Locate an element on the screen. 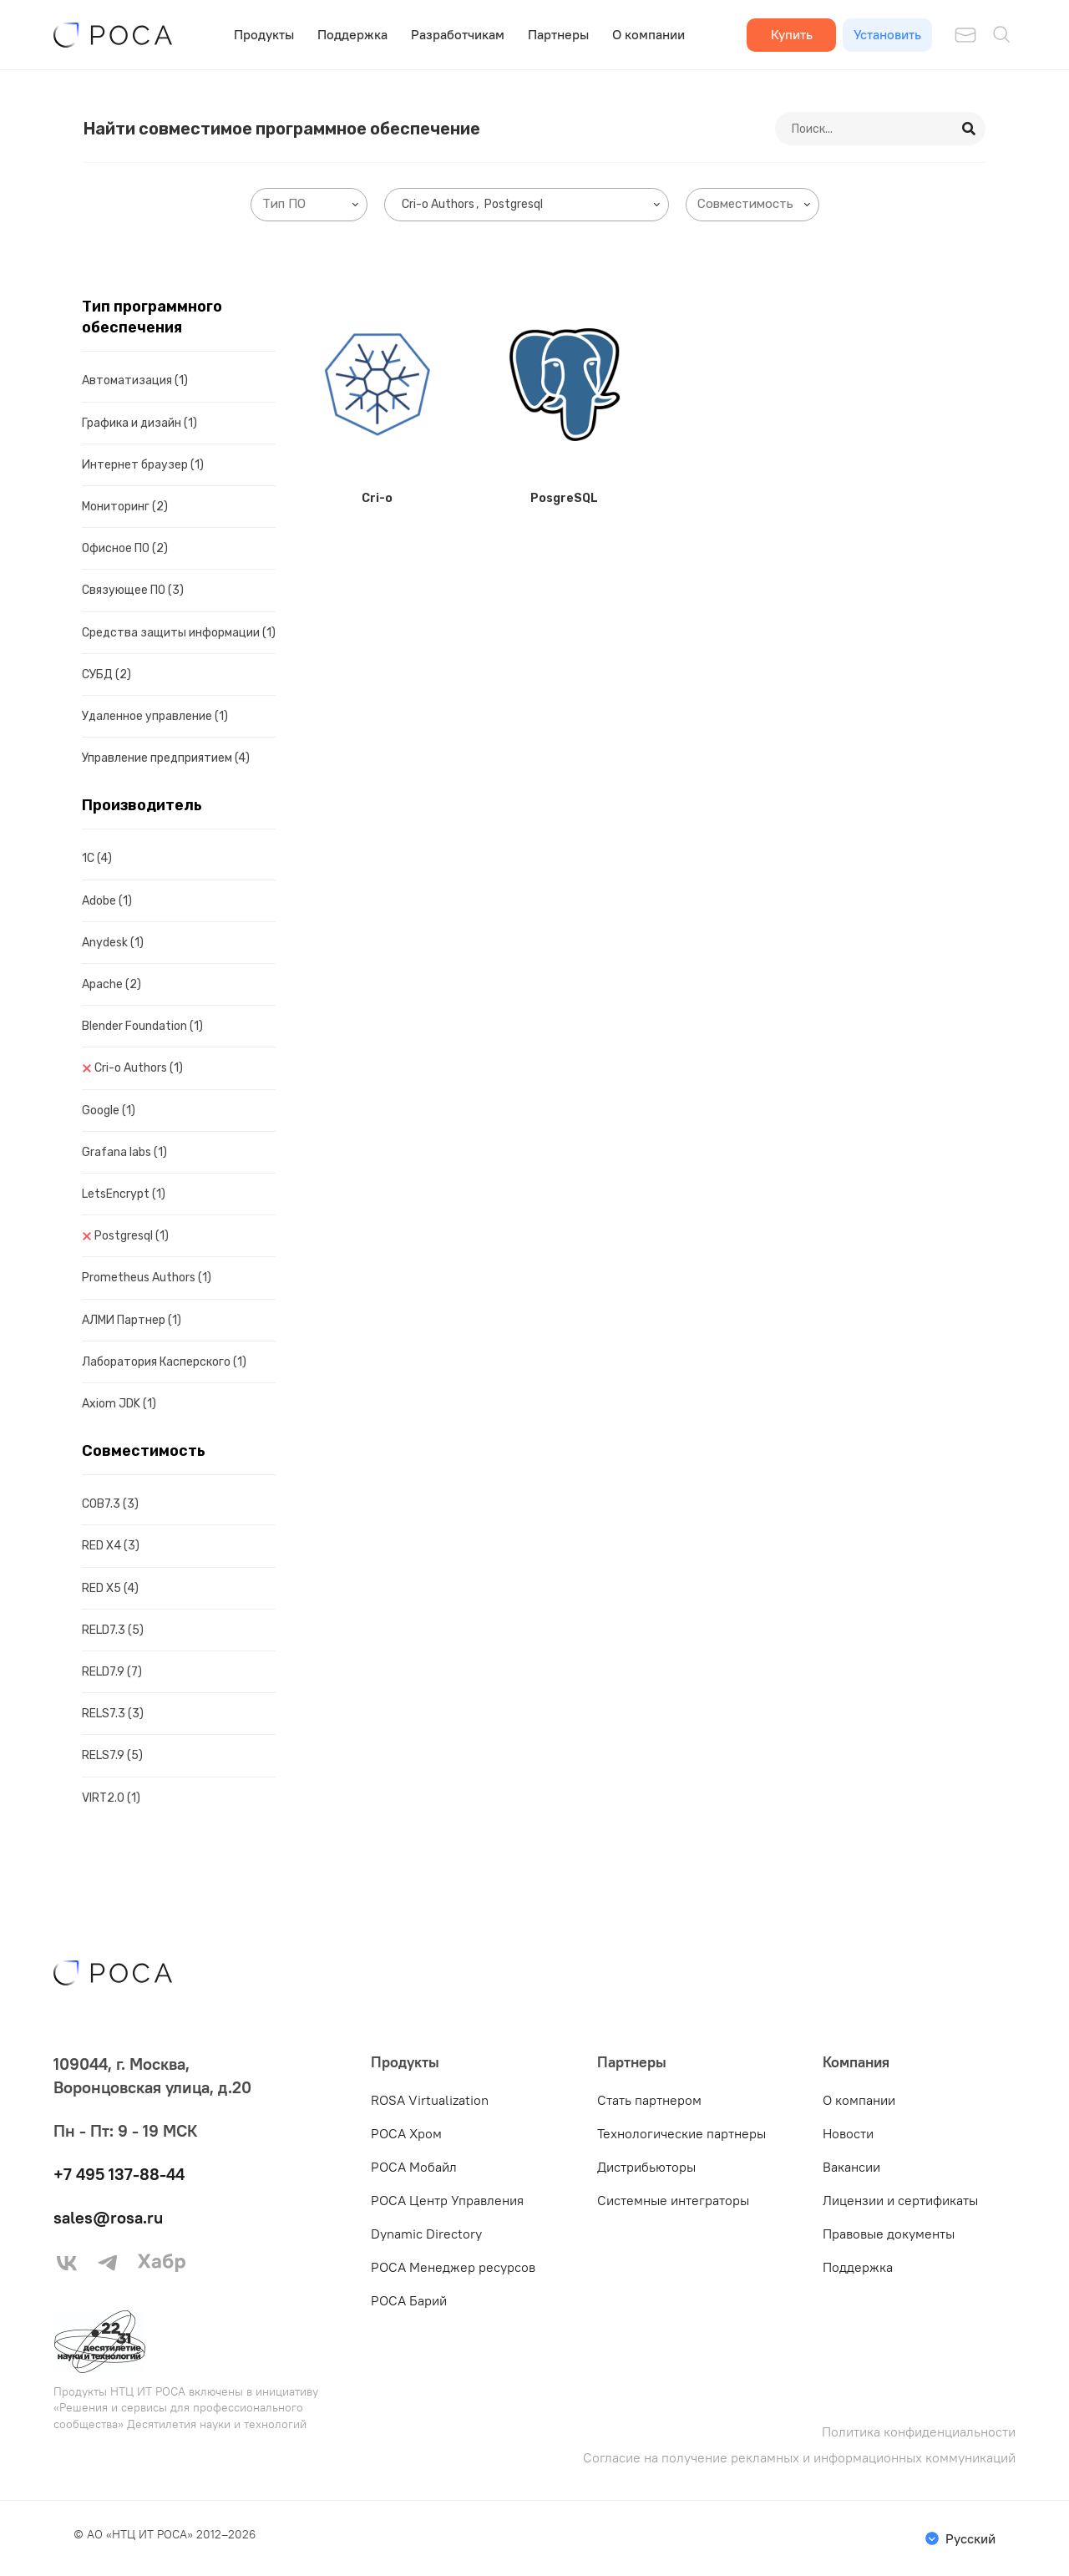  Управление предприятием is located at coordinates (166, 758).